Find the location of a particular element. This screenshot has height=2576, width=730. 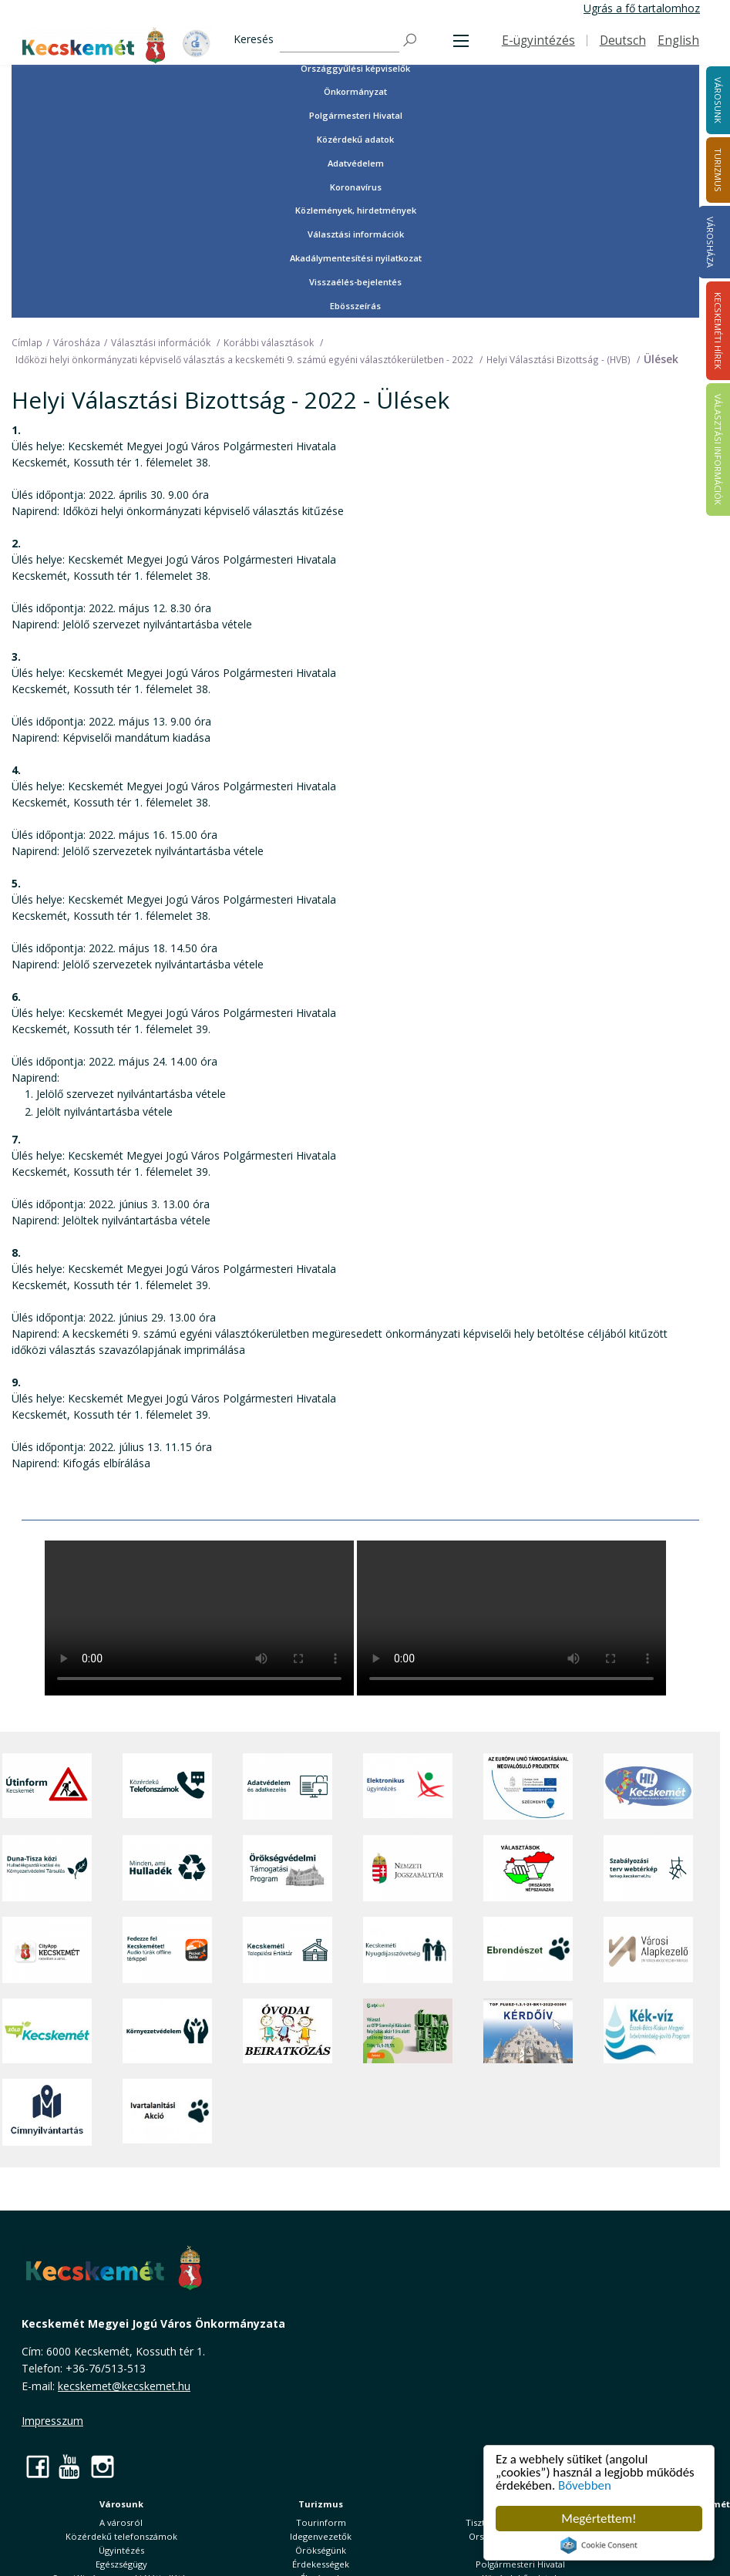

[Hi-Kecskemét] is located at coordinates (648, 1786).